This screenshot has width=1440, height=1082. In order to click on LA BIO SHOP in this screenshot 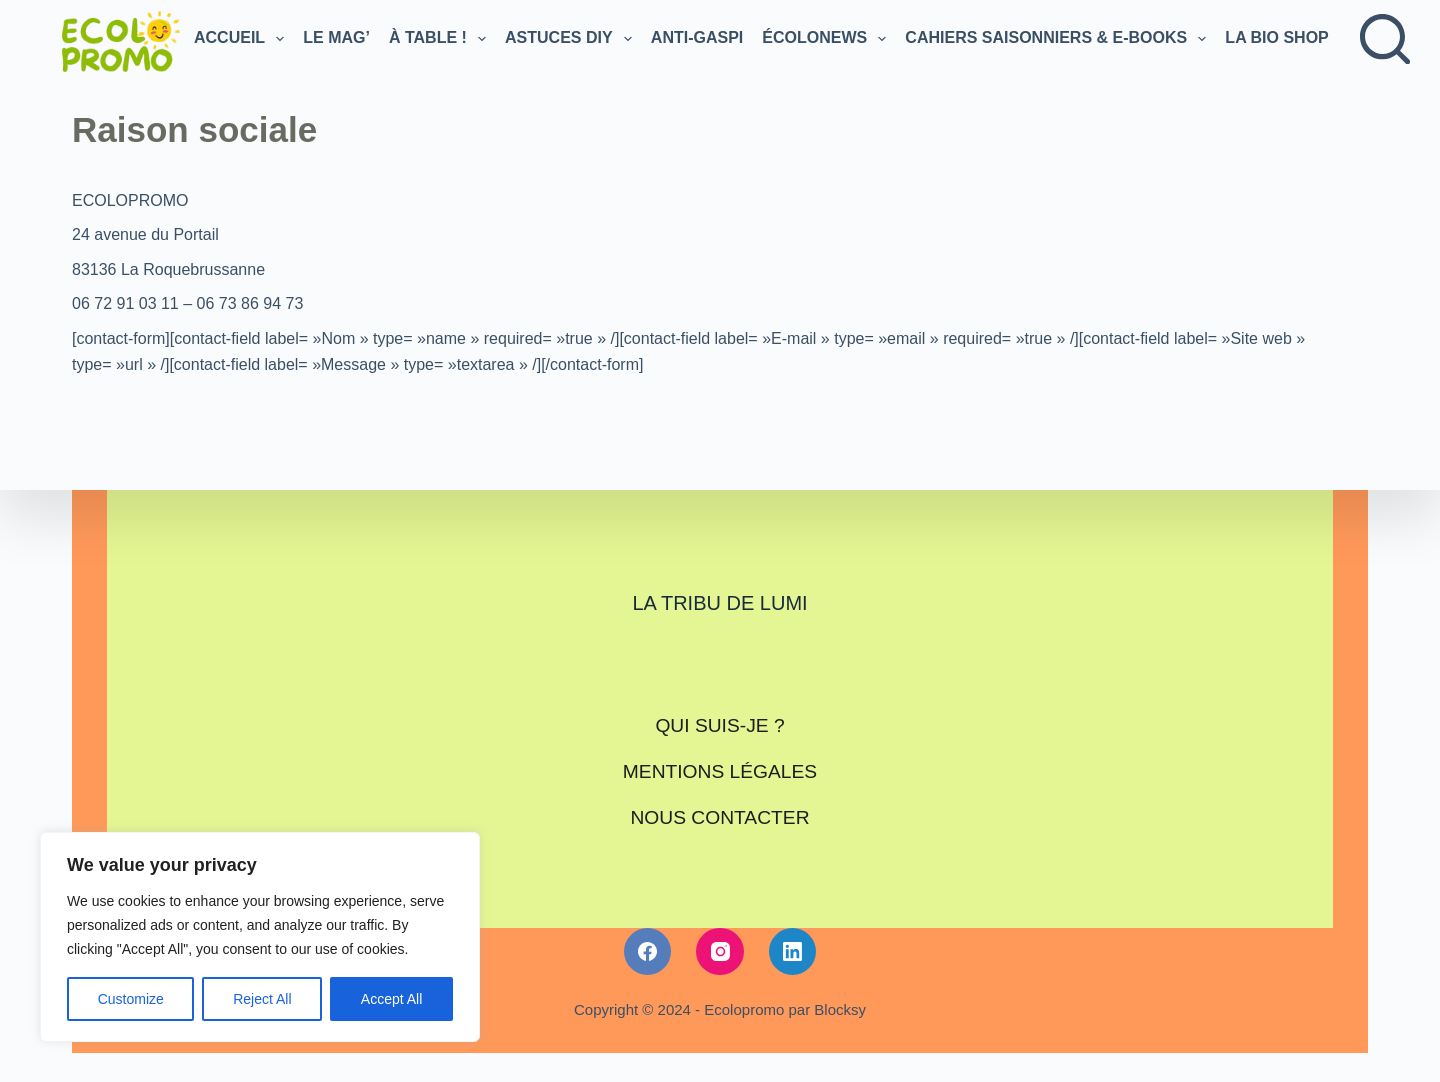, I will do `click(1288, 39)`.